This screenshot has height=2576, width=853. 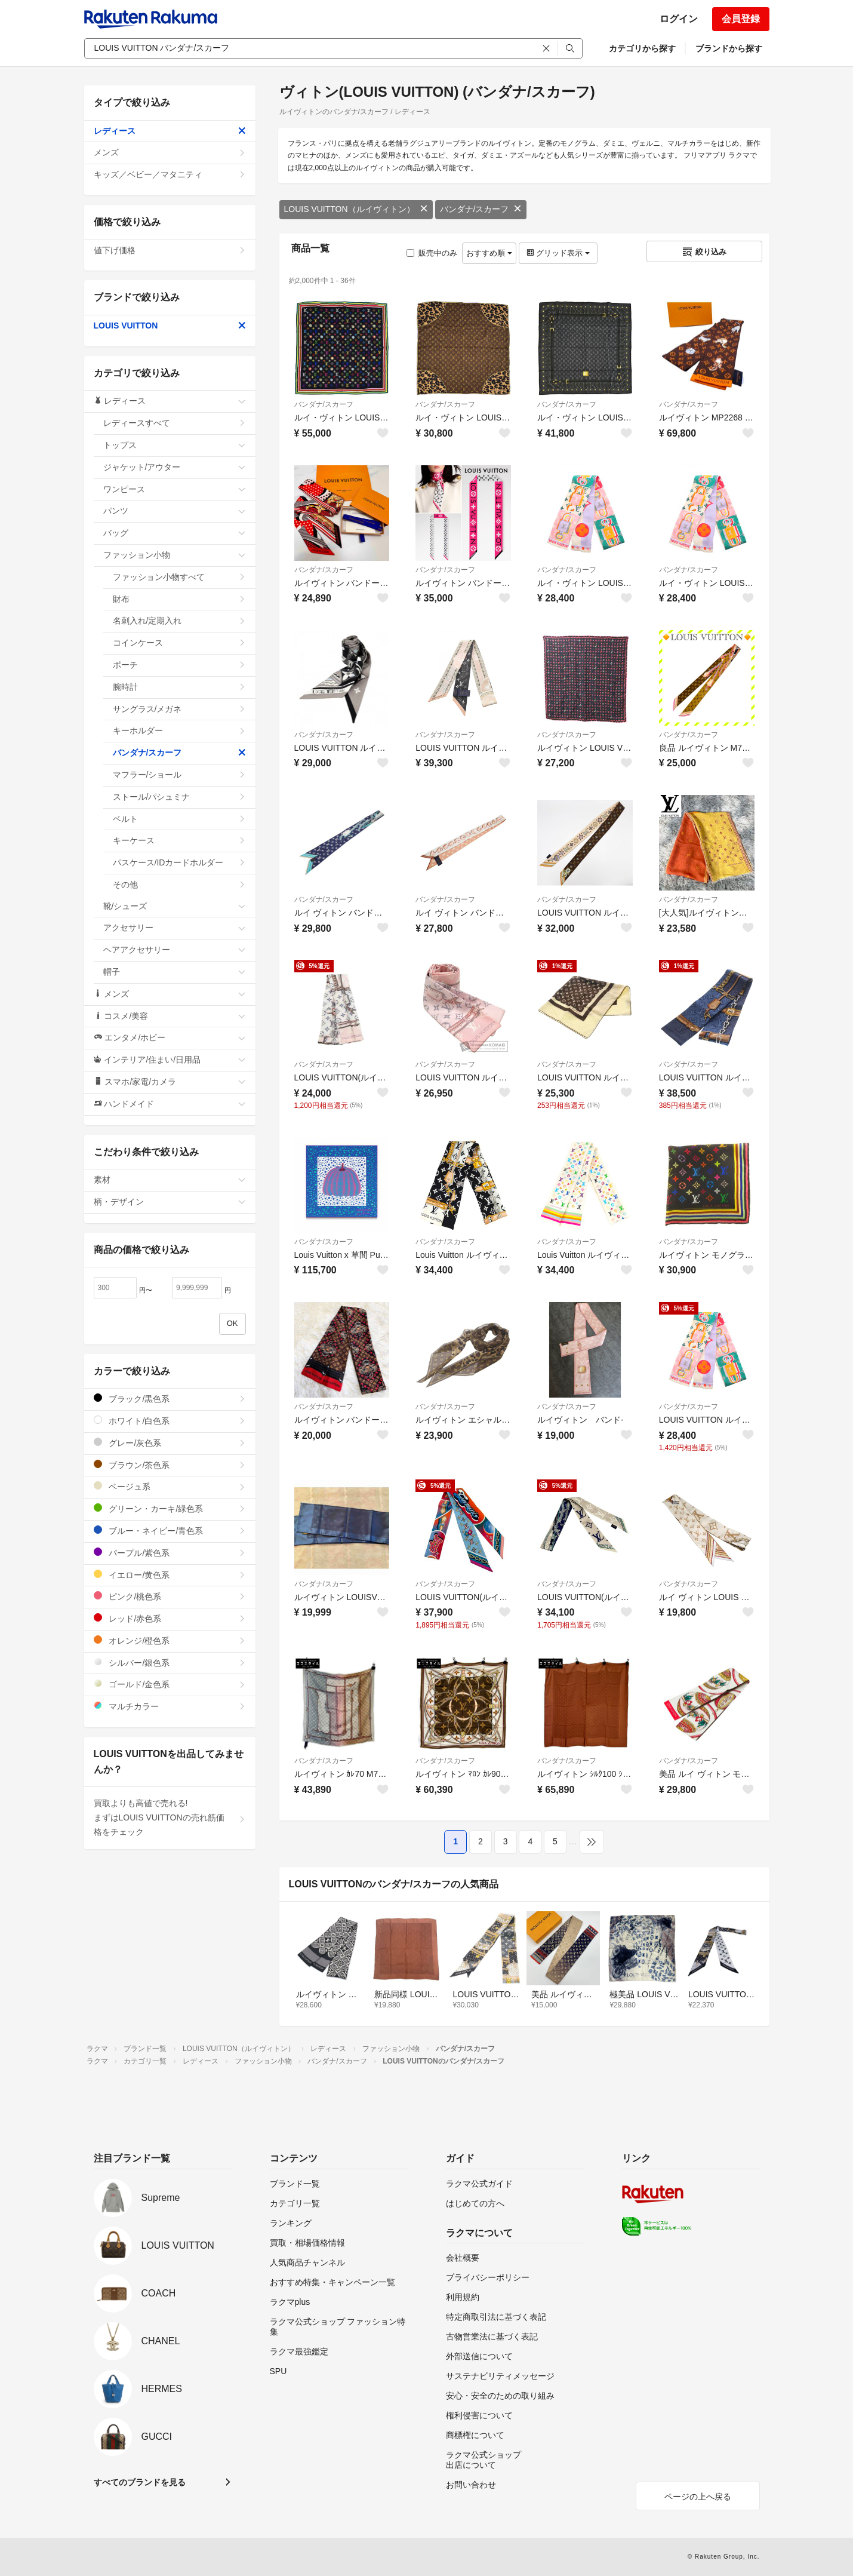 I want to click on ベルト, so click(x=179, y=819).